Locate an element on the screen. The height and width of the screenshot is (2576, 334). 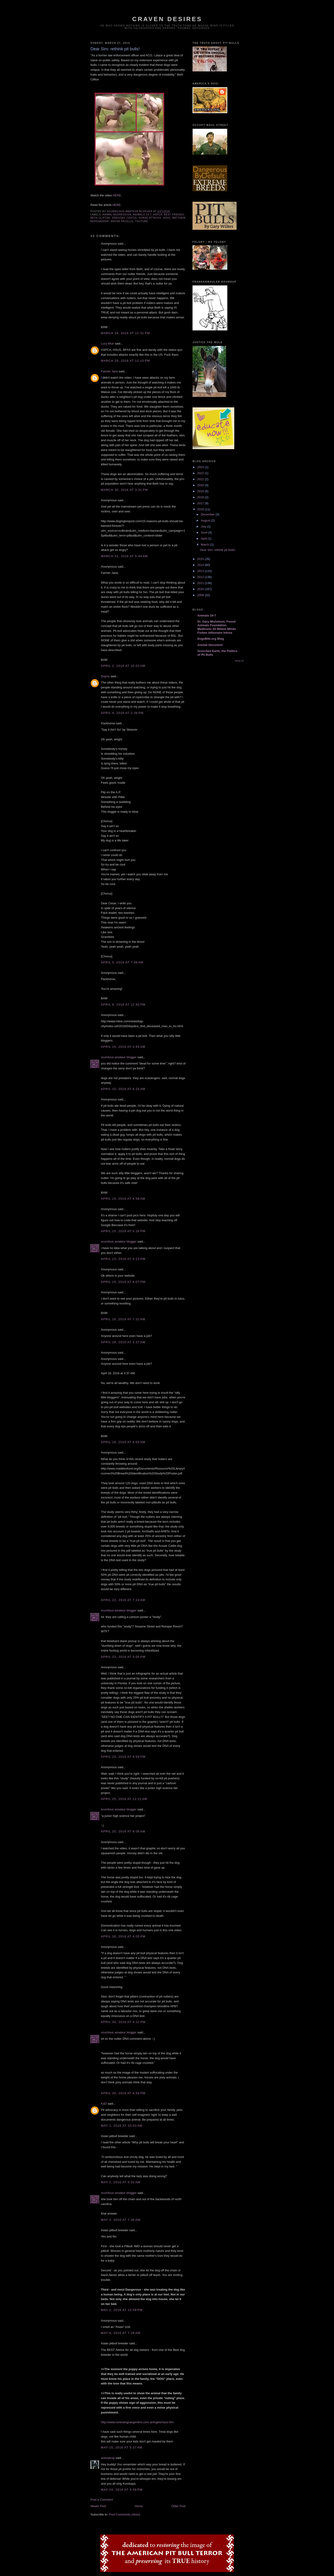
May 6, 2016 at 7:28 AM is located at coordinates (120, 2333).